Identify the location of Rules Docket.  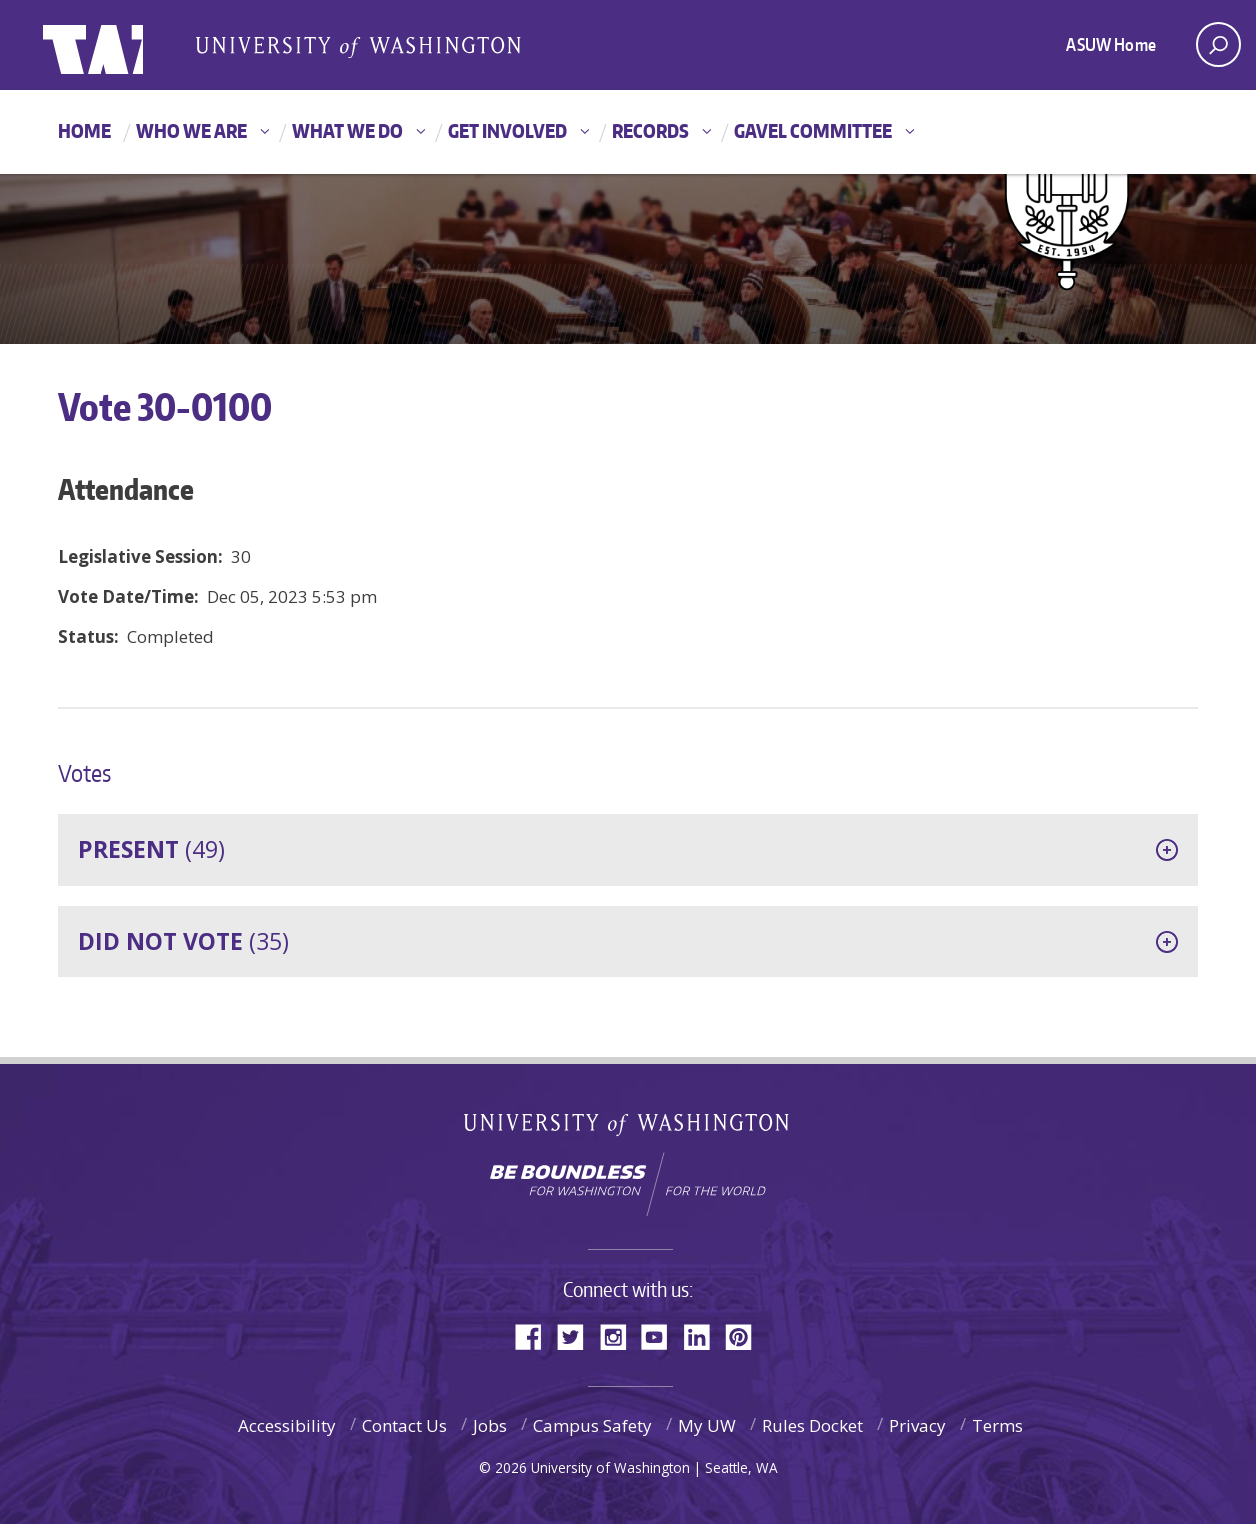
(812, 1425).